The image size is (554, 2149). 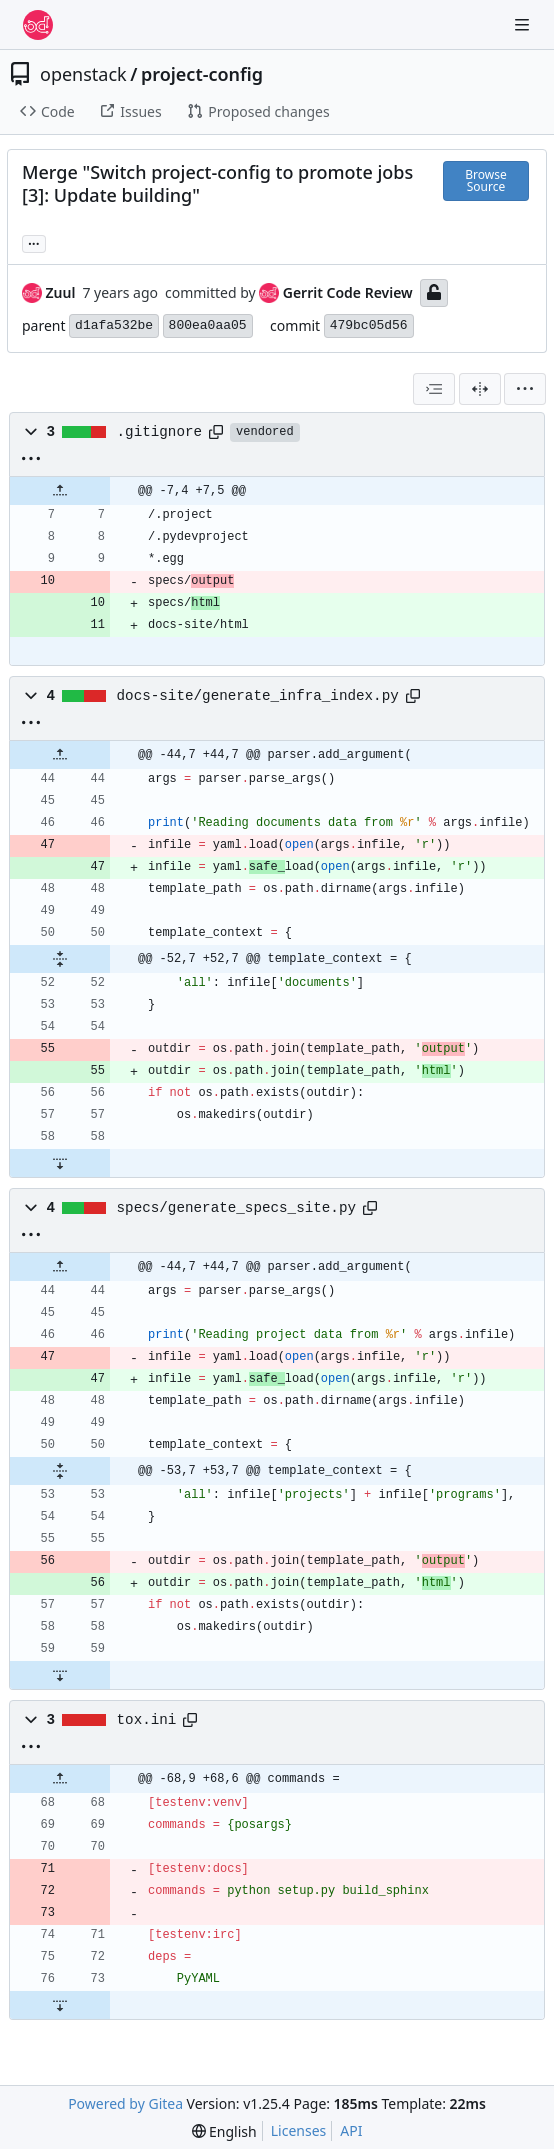 What do you see at coordinates (485, 180) in the screenshot?
I see `Browse Source` at bounding box center [485, 180].